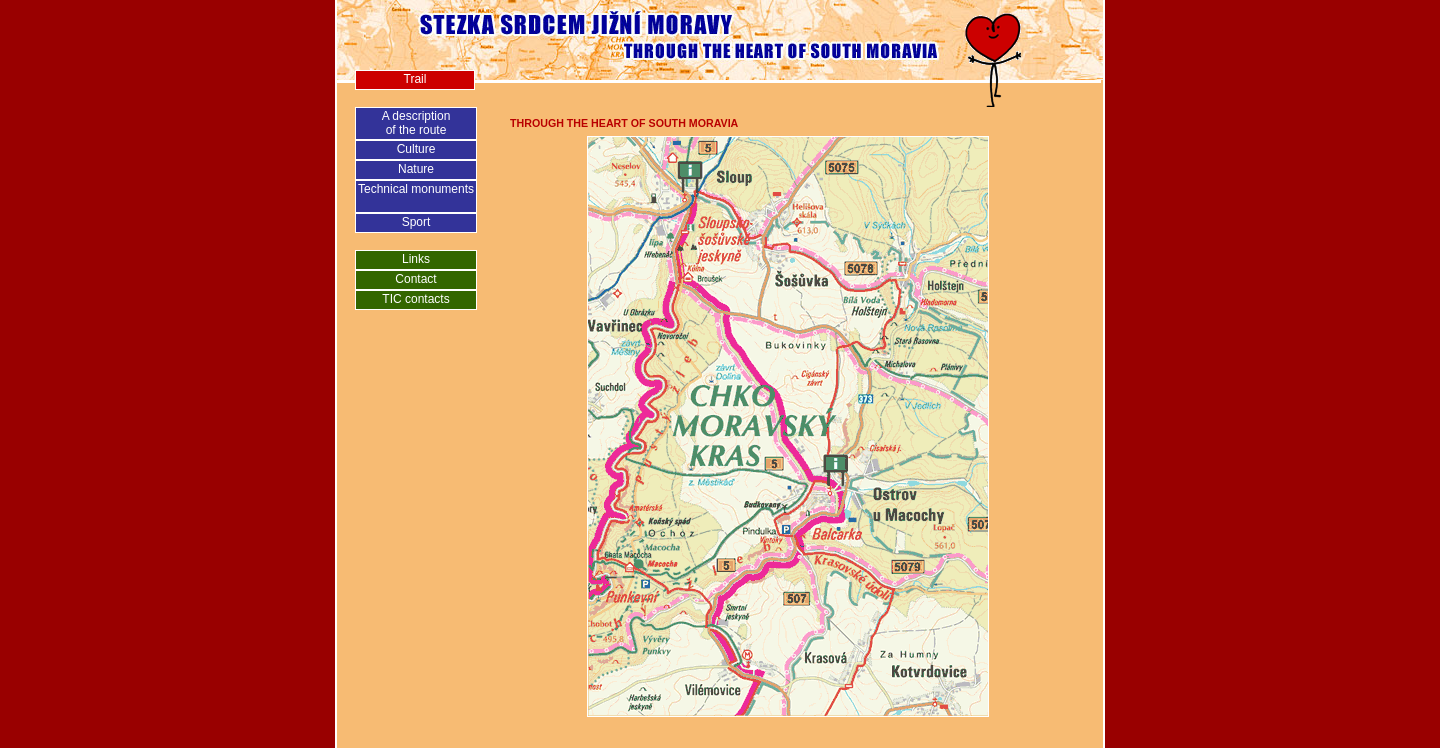 The image size is (1440, 748). What do you see at coordinates (416, 259) in the screenshot?
I see `Links` at bounding box center [416, 259].